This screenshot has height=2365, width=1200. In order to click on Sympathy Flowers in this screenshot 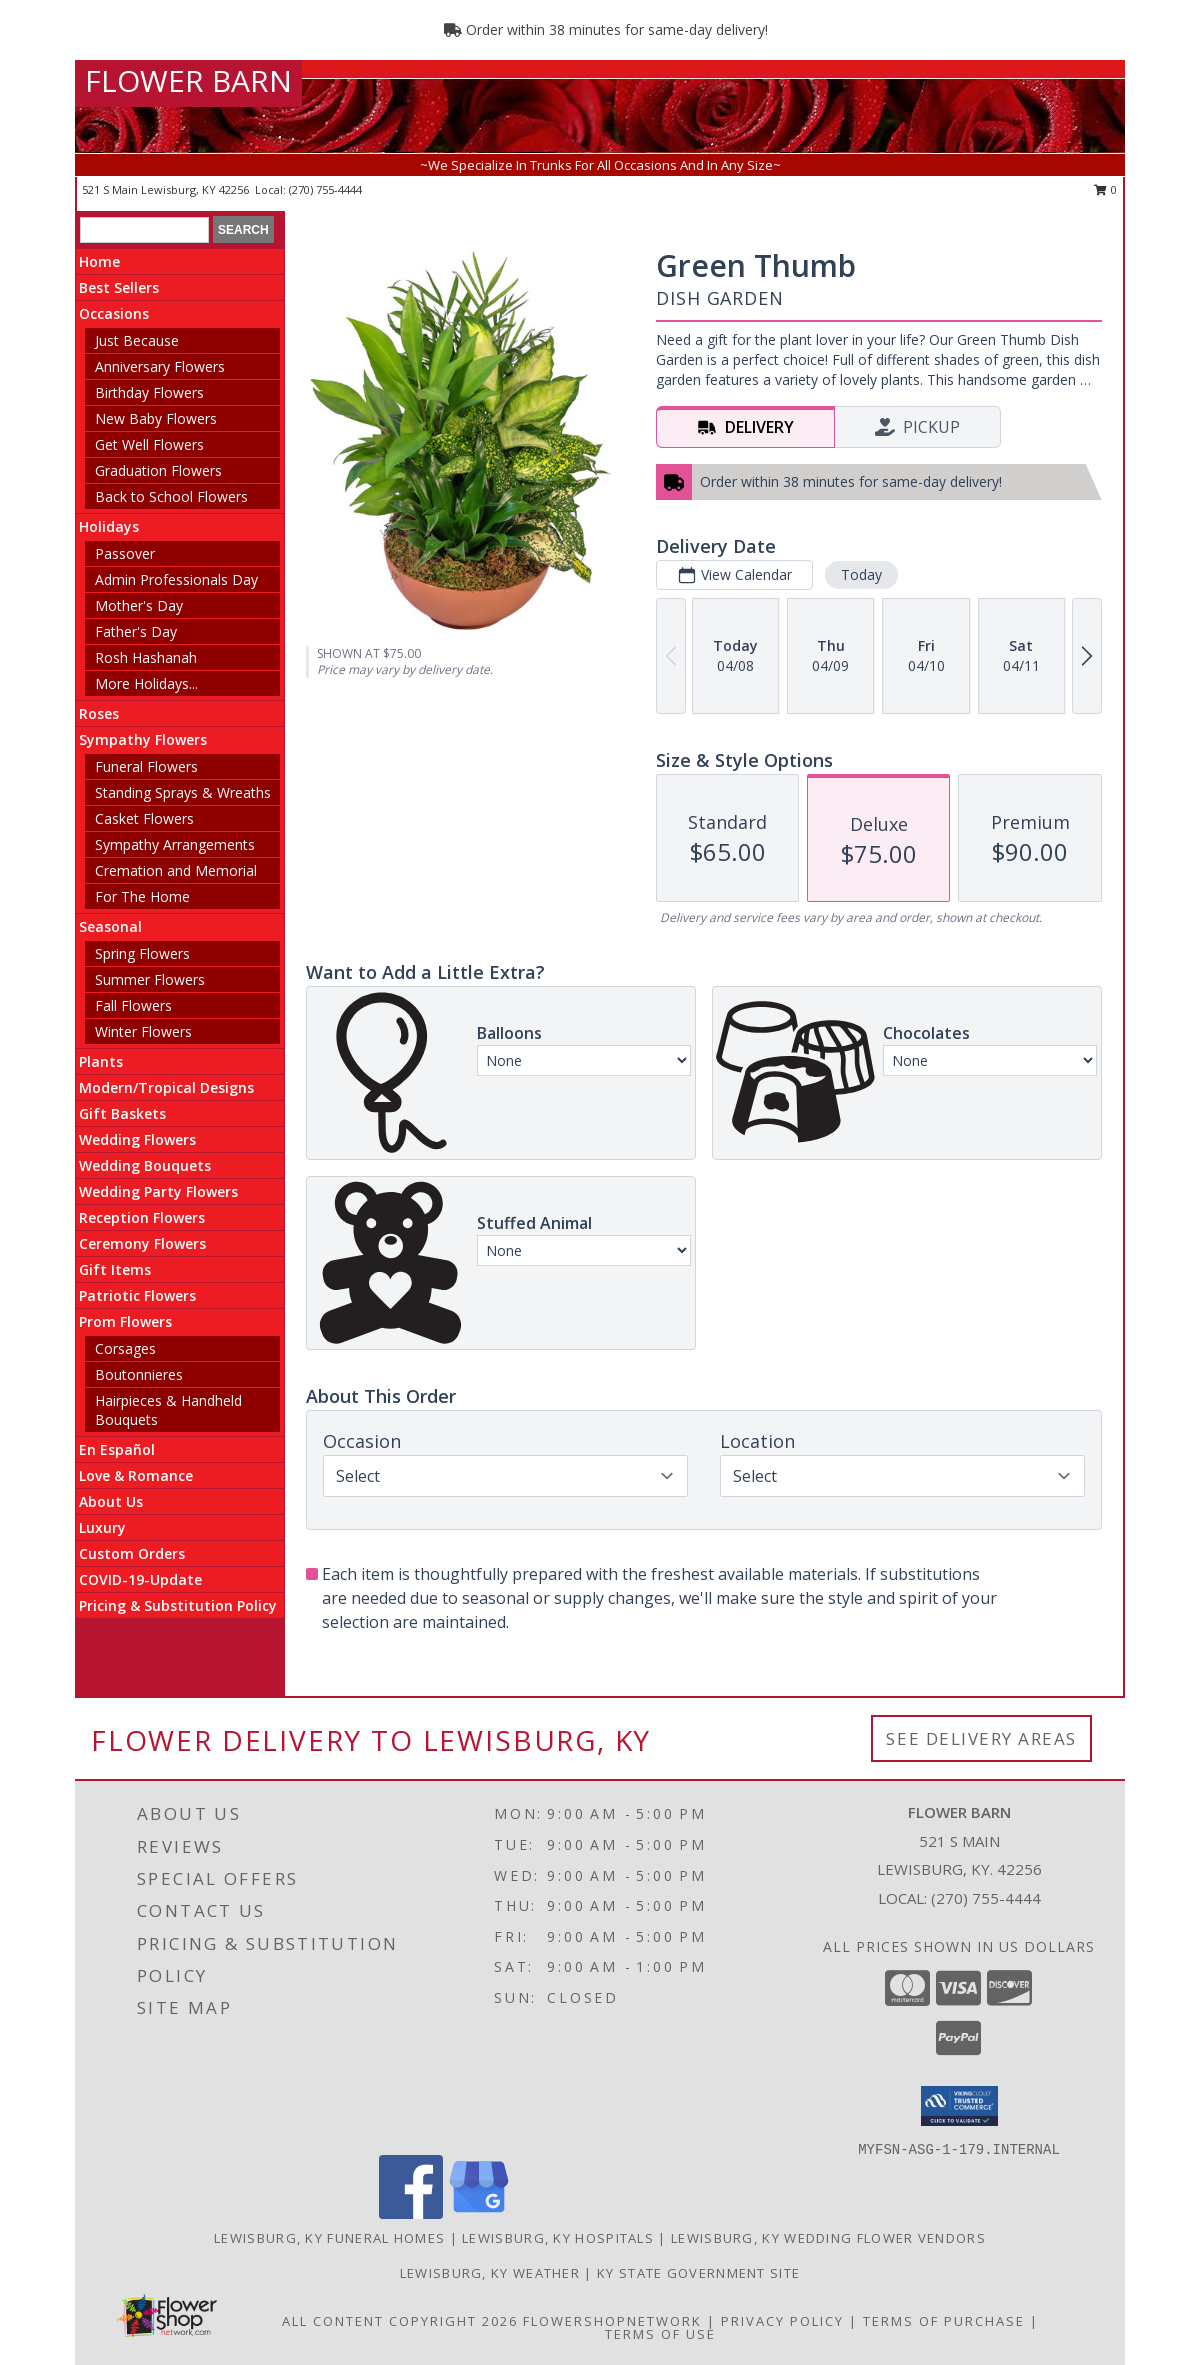, I will do `click(143, 739)`.